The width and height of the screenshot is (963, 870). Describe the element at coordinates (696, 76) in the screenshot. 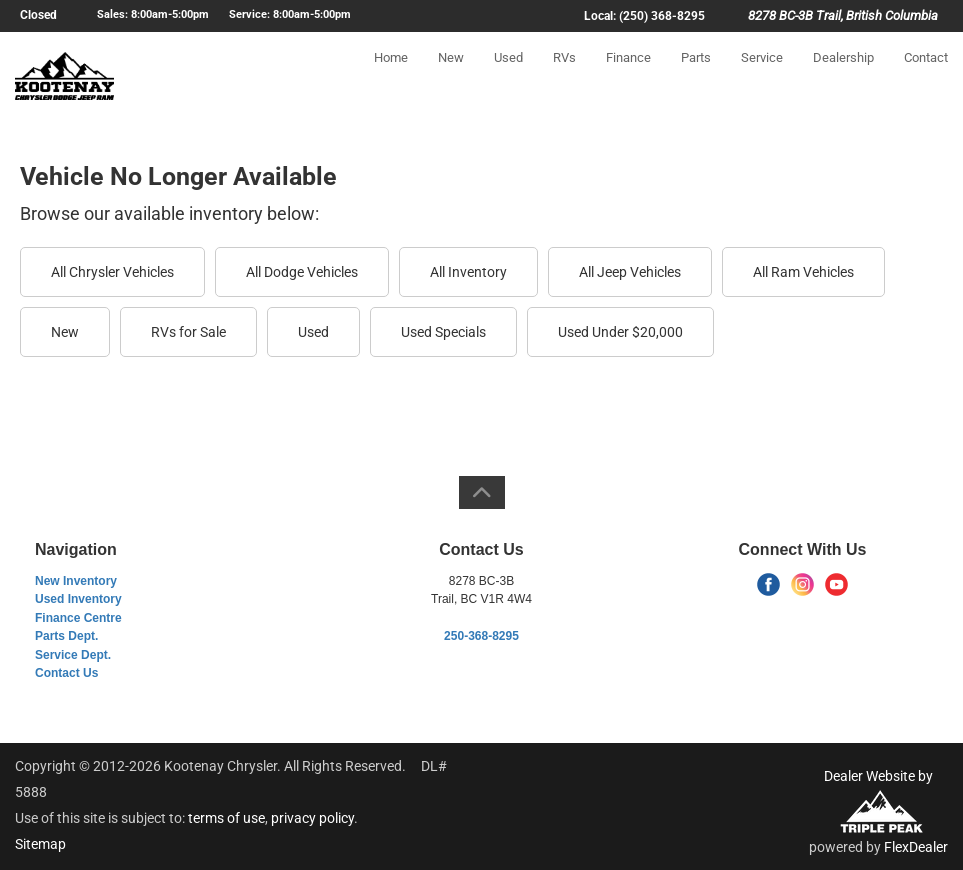

I see `Parts` at that location.